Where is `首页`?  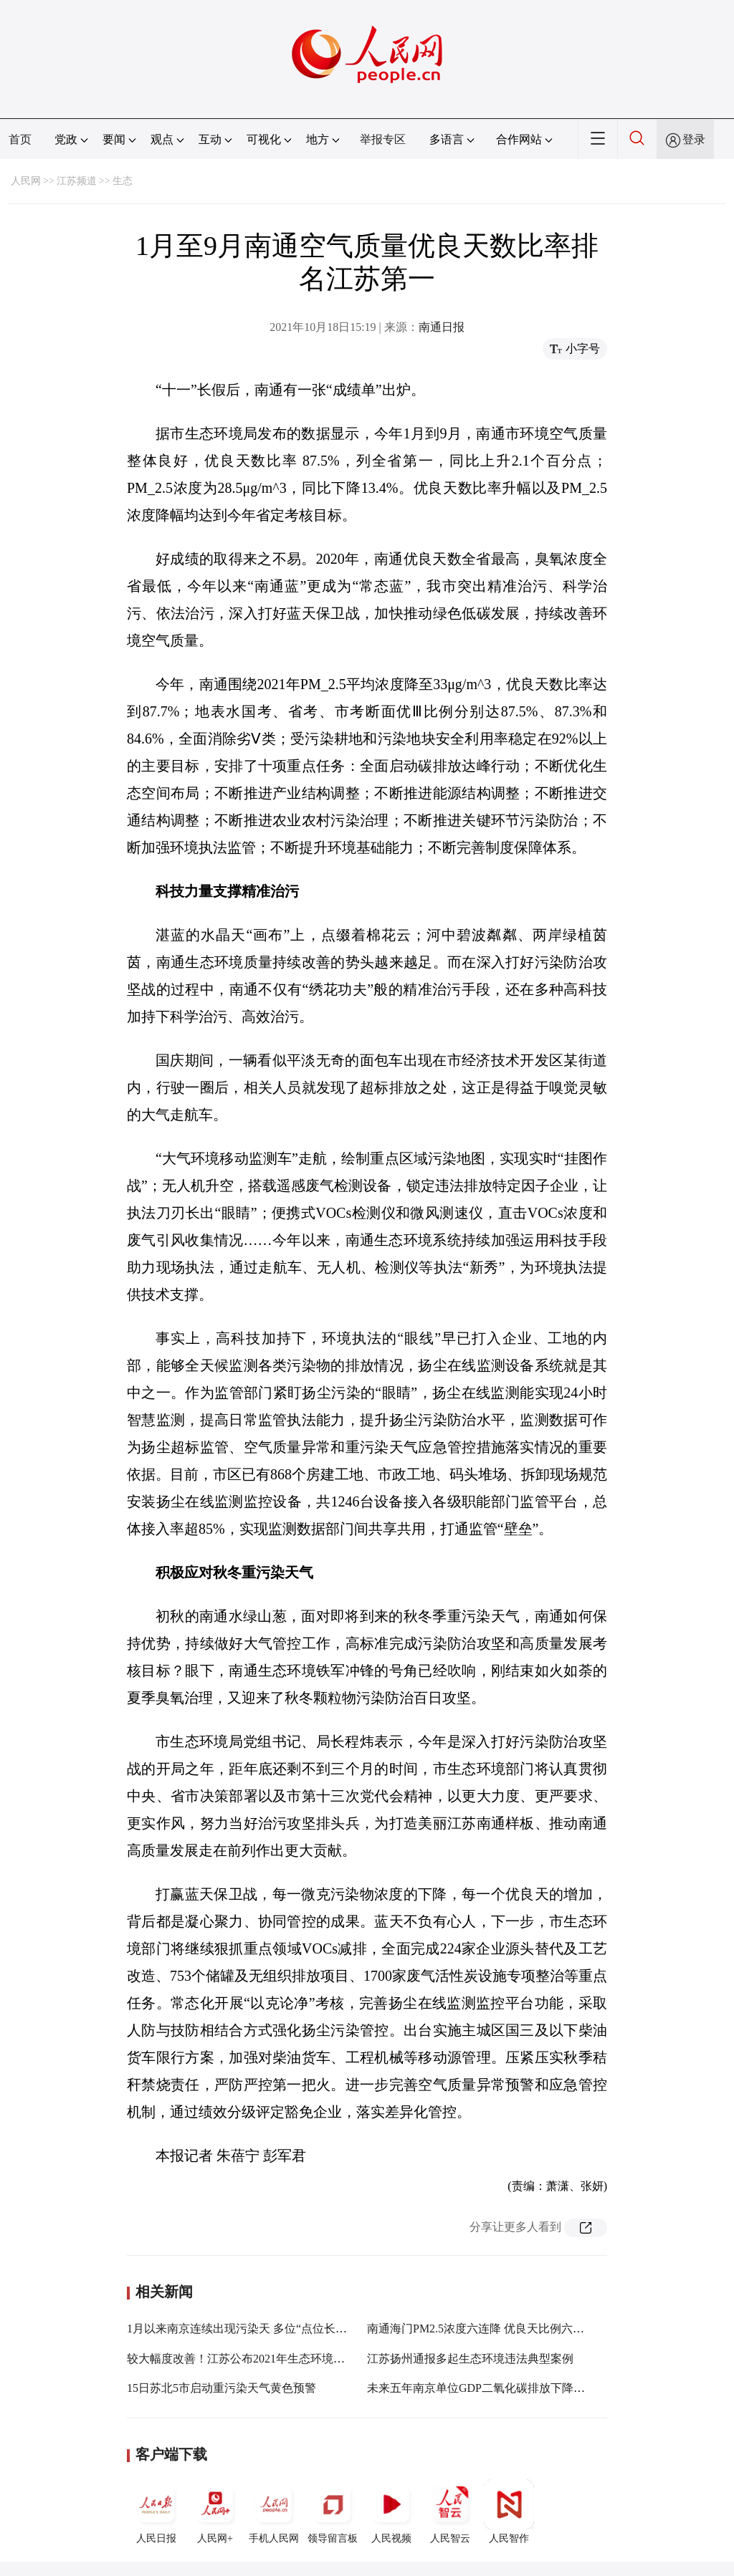
首页 is located at coordinates (20, 139).